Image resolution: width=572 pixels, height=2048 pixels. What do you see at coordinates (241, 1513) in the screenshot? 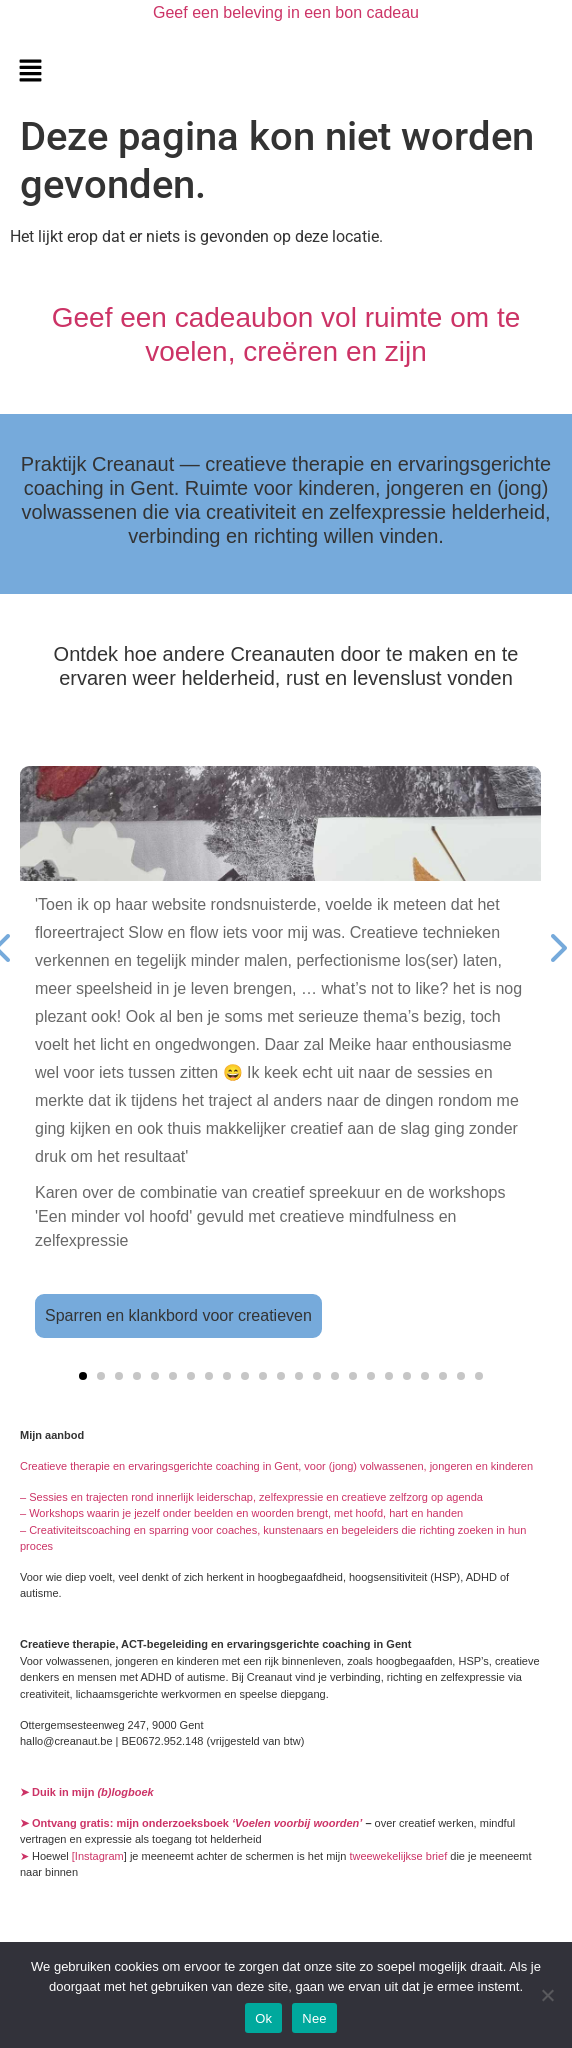
I see `– Workshops waarin je jezelf onder beelden en woorden brengt, met hoofd, hart en handen` at bounding box center [241, 1513].